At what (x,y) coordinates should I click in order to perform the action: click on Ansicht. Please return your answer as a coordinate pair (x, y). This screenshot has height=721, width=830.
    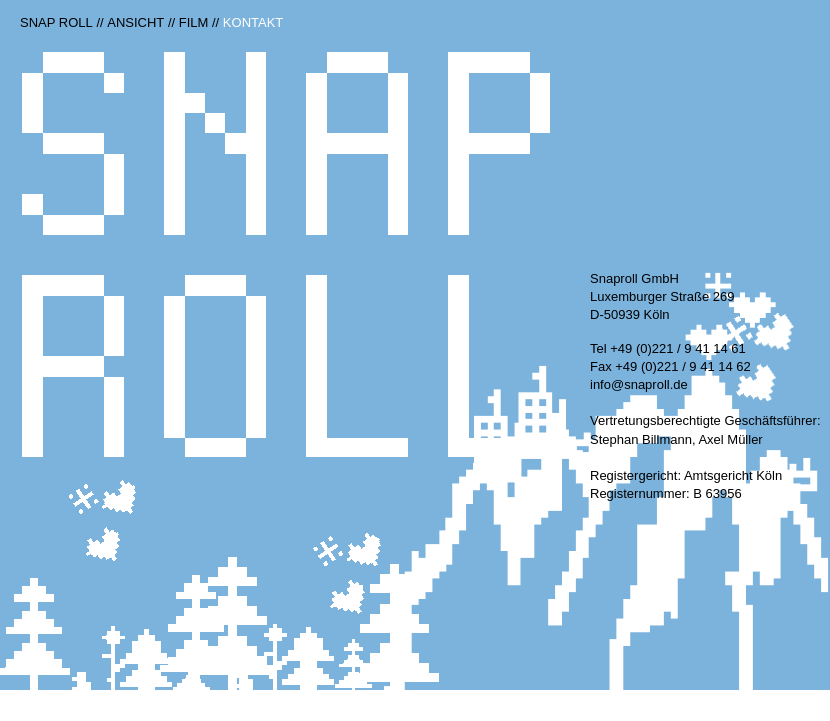
    Looking at the image, I should click on (135, 22).